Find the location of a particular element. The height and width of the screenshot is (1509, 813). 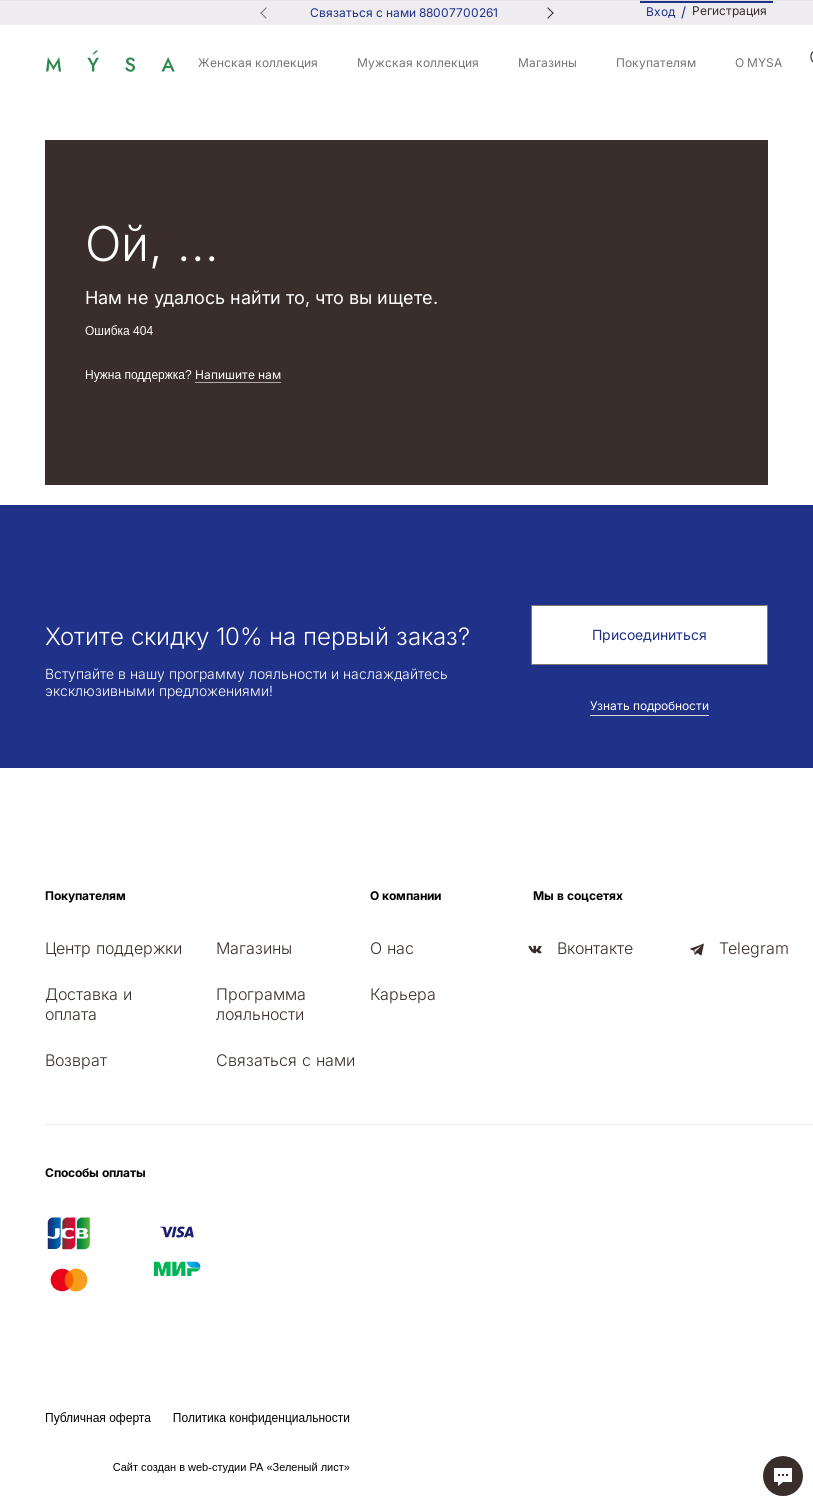

Публичная оферта is located at coordinates (98, 1418).